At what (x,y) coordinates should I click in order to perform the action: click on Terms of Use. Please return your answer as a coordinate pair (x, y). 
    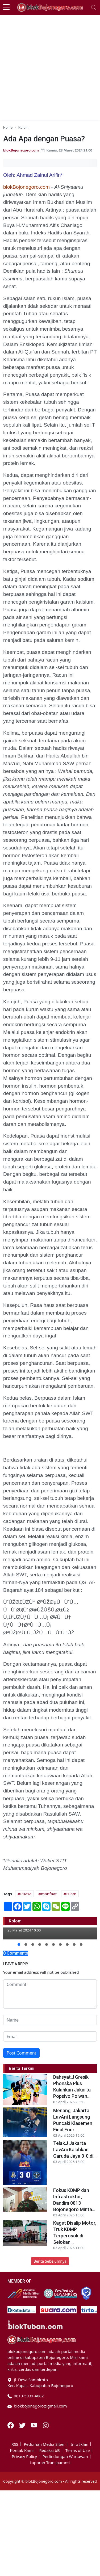
    Looking at the image, I should click on (77, 2450).